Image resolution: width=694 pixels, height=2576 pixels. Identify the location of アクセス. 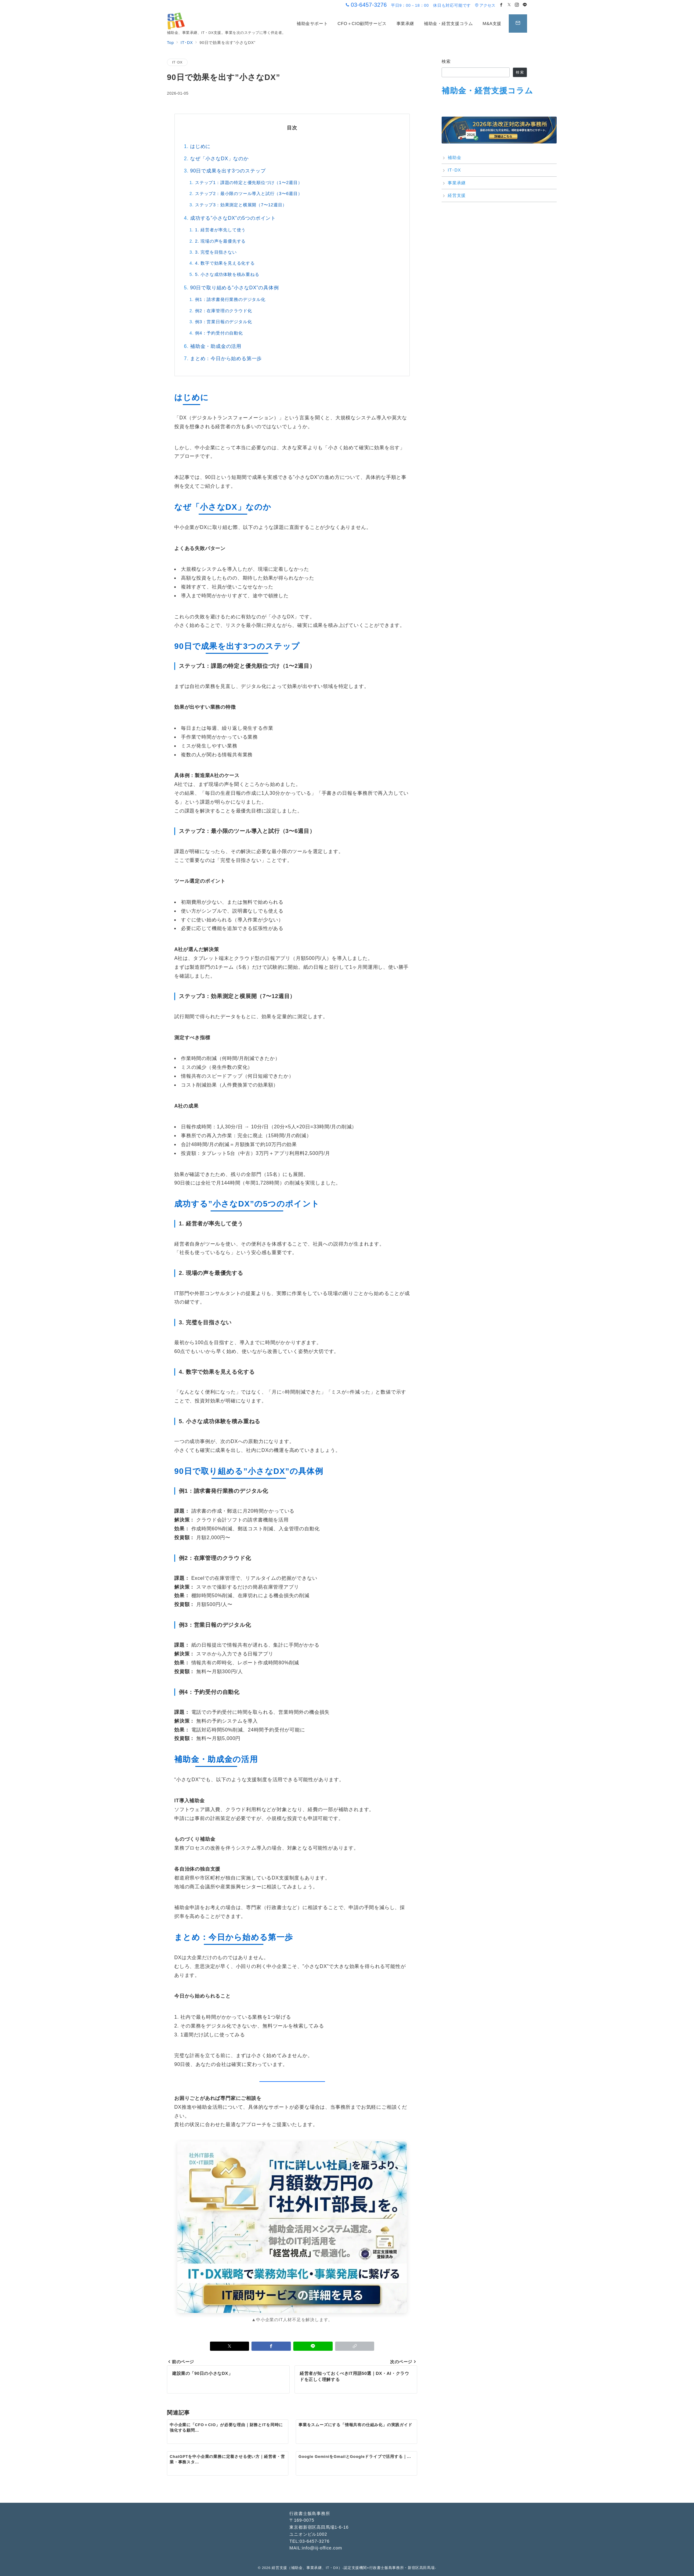
(485, 5).